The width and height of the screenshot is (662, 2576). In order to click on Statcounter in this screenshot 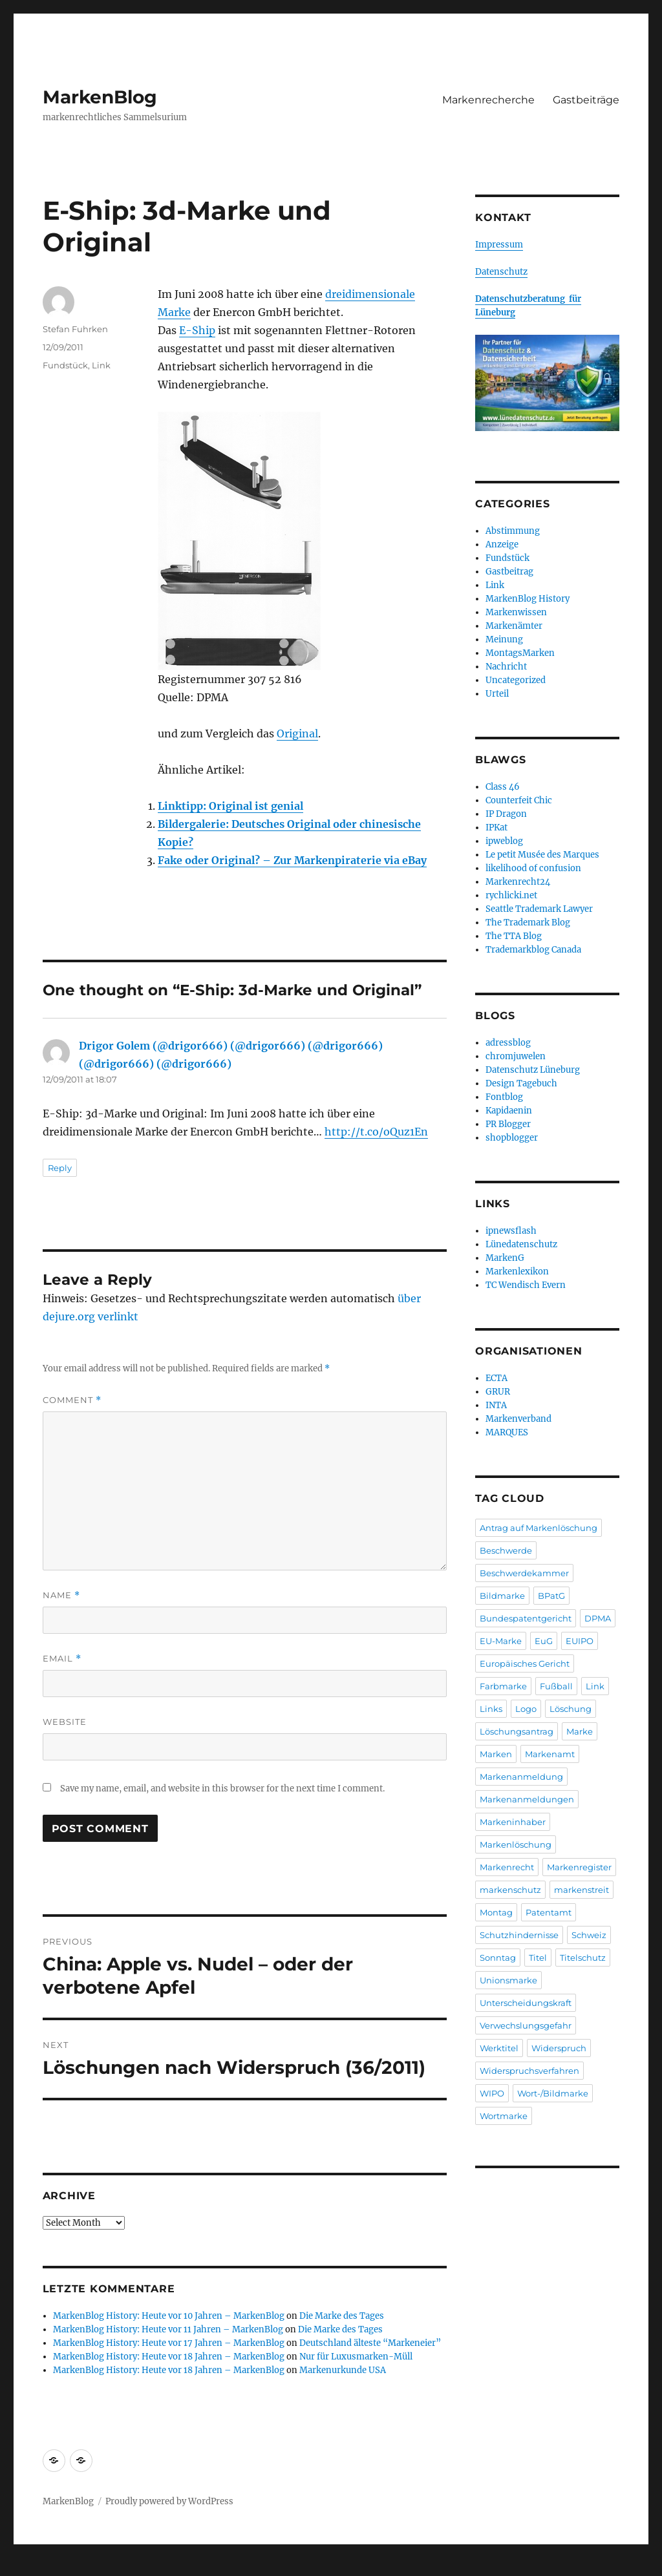, I will do `click(30, 2566)`.